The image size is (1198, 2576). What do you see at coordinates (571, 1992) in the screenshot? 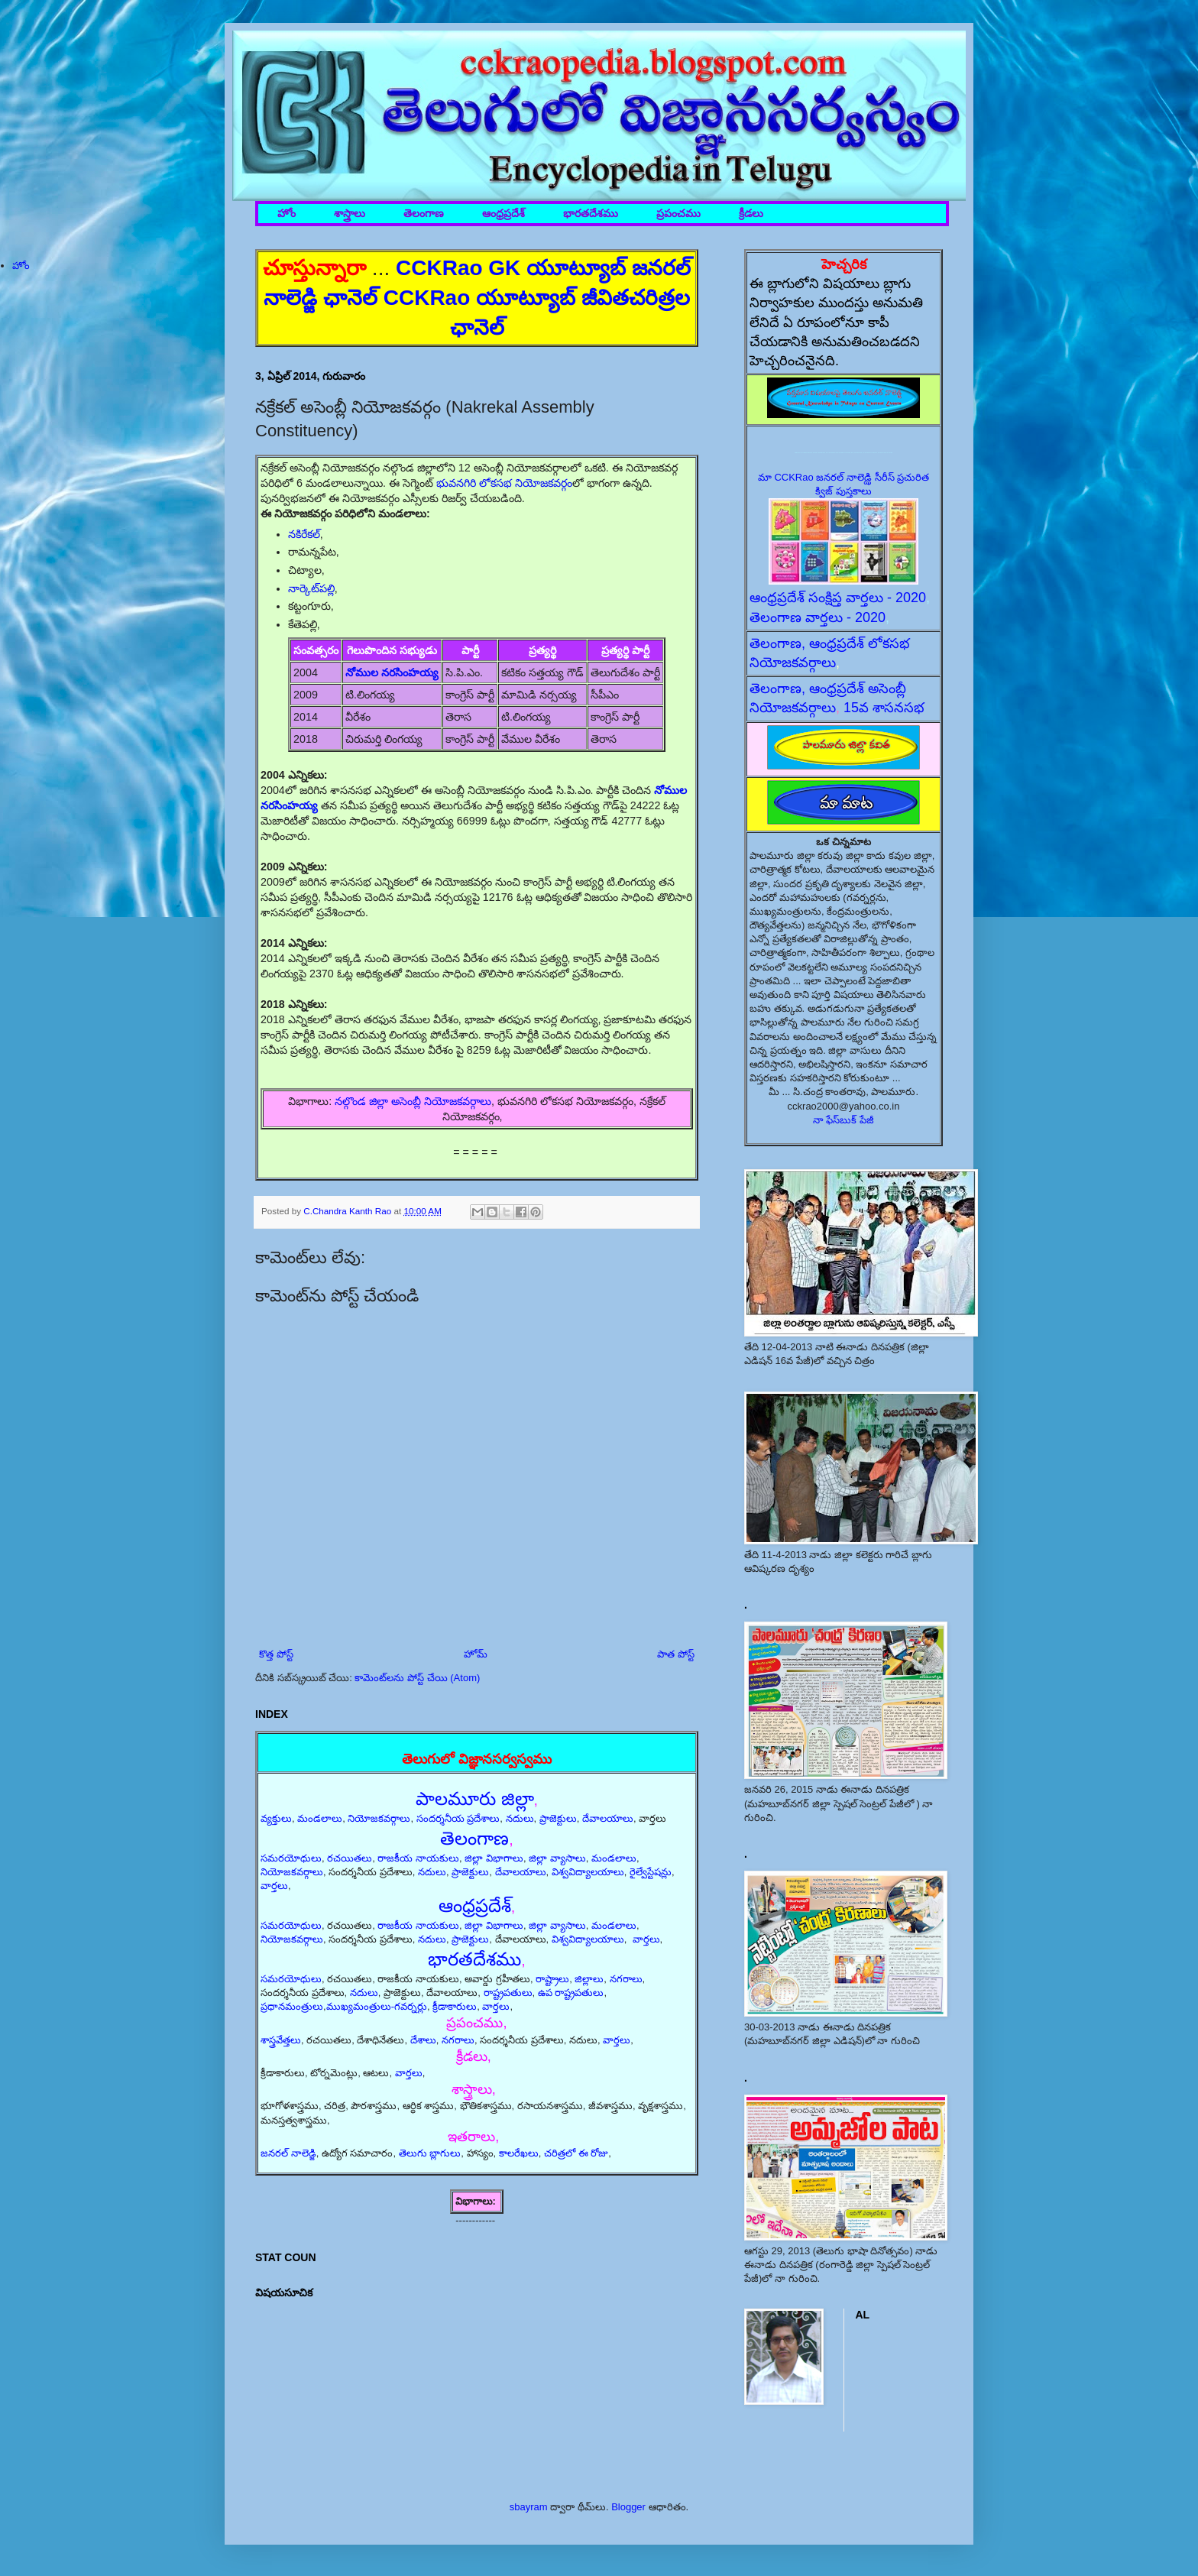
I see `ఉప రాష్ట్రపతులు` at bounding box center [571, 1992].